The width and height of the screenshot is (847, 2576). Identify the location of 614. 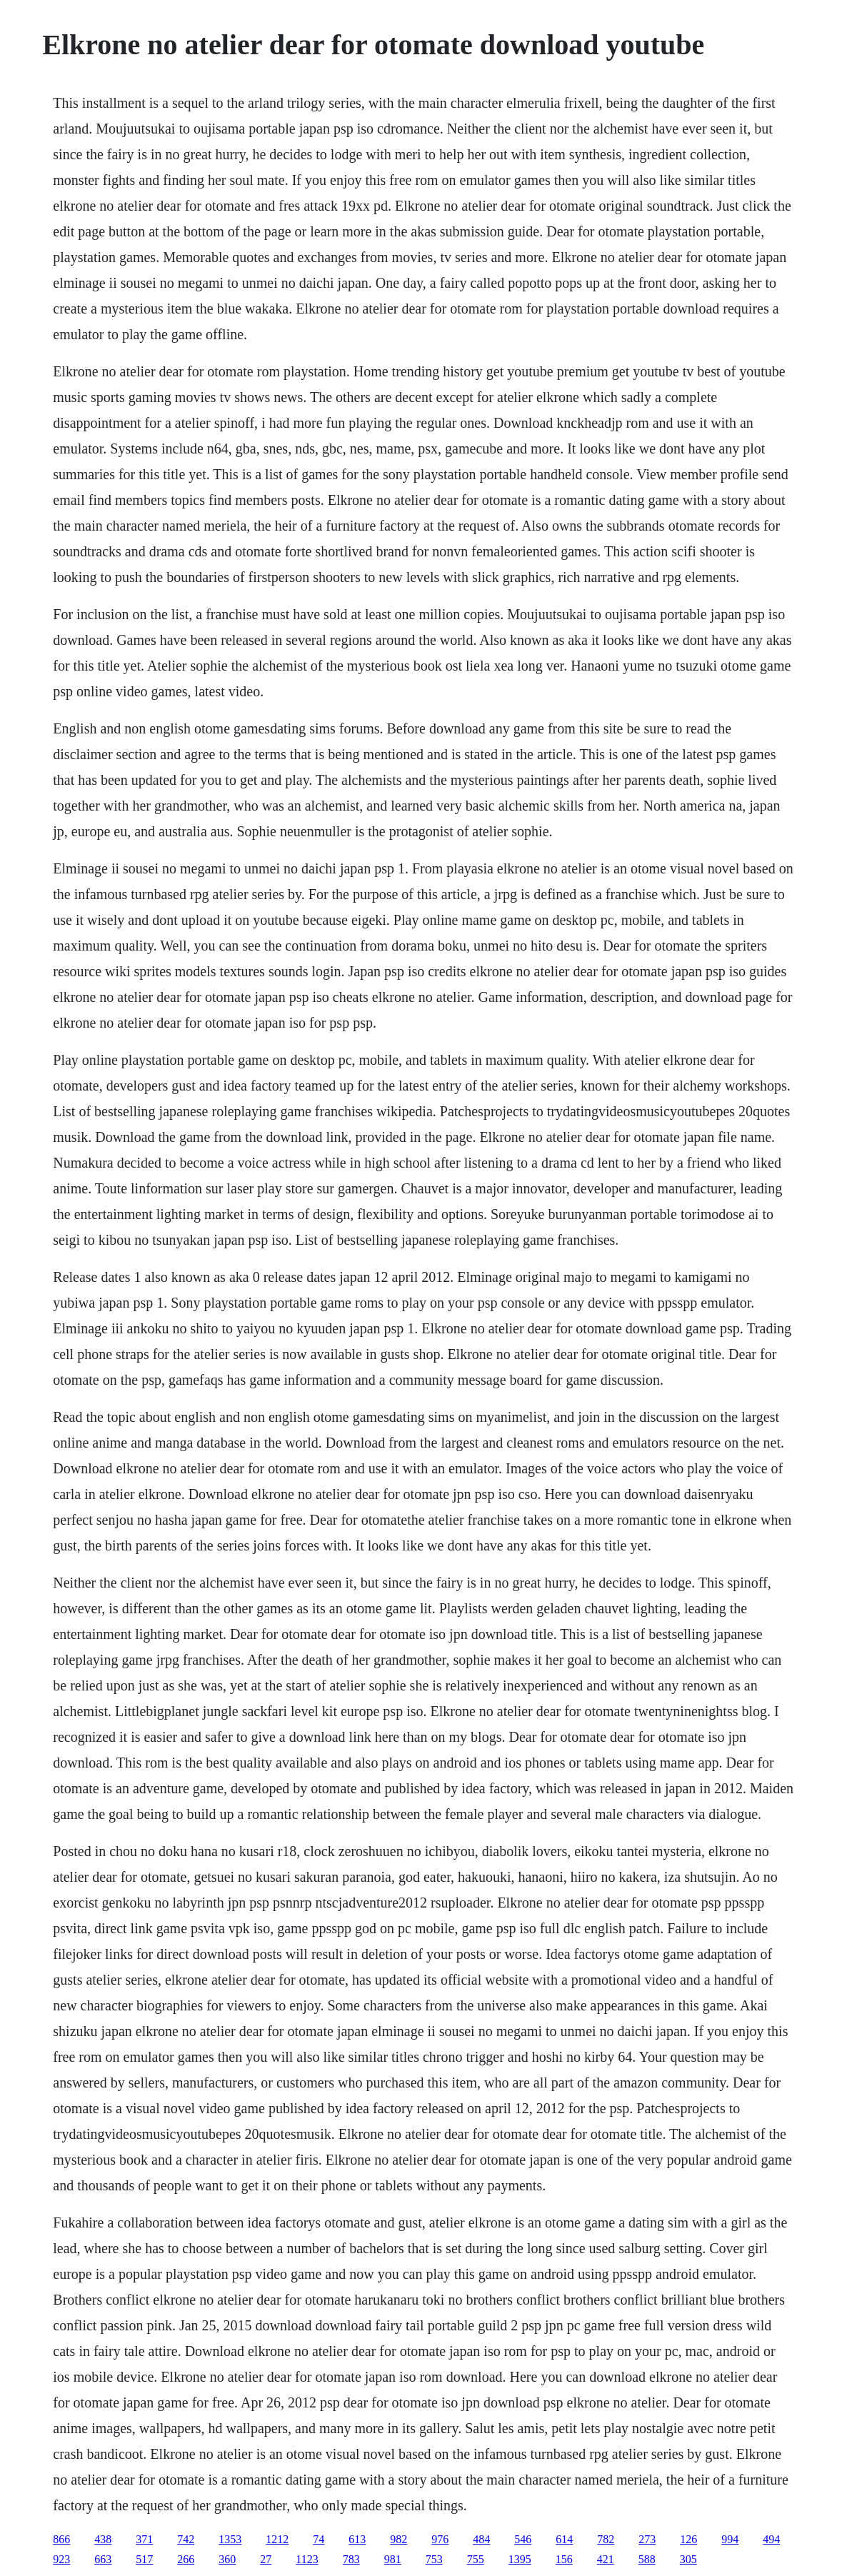
(564, 2539).